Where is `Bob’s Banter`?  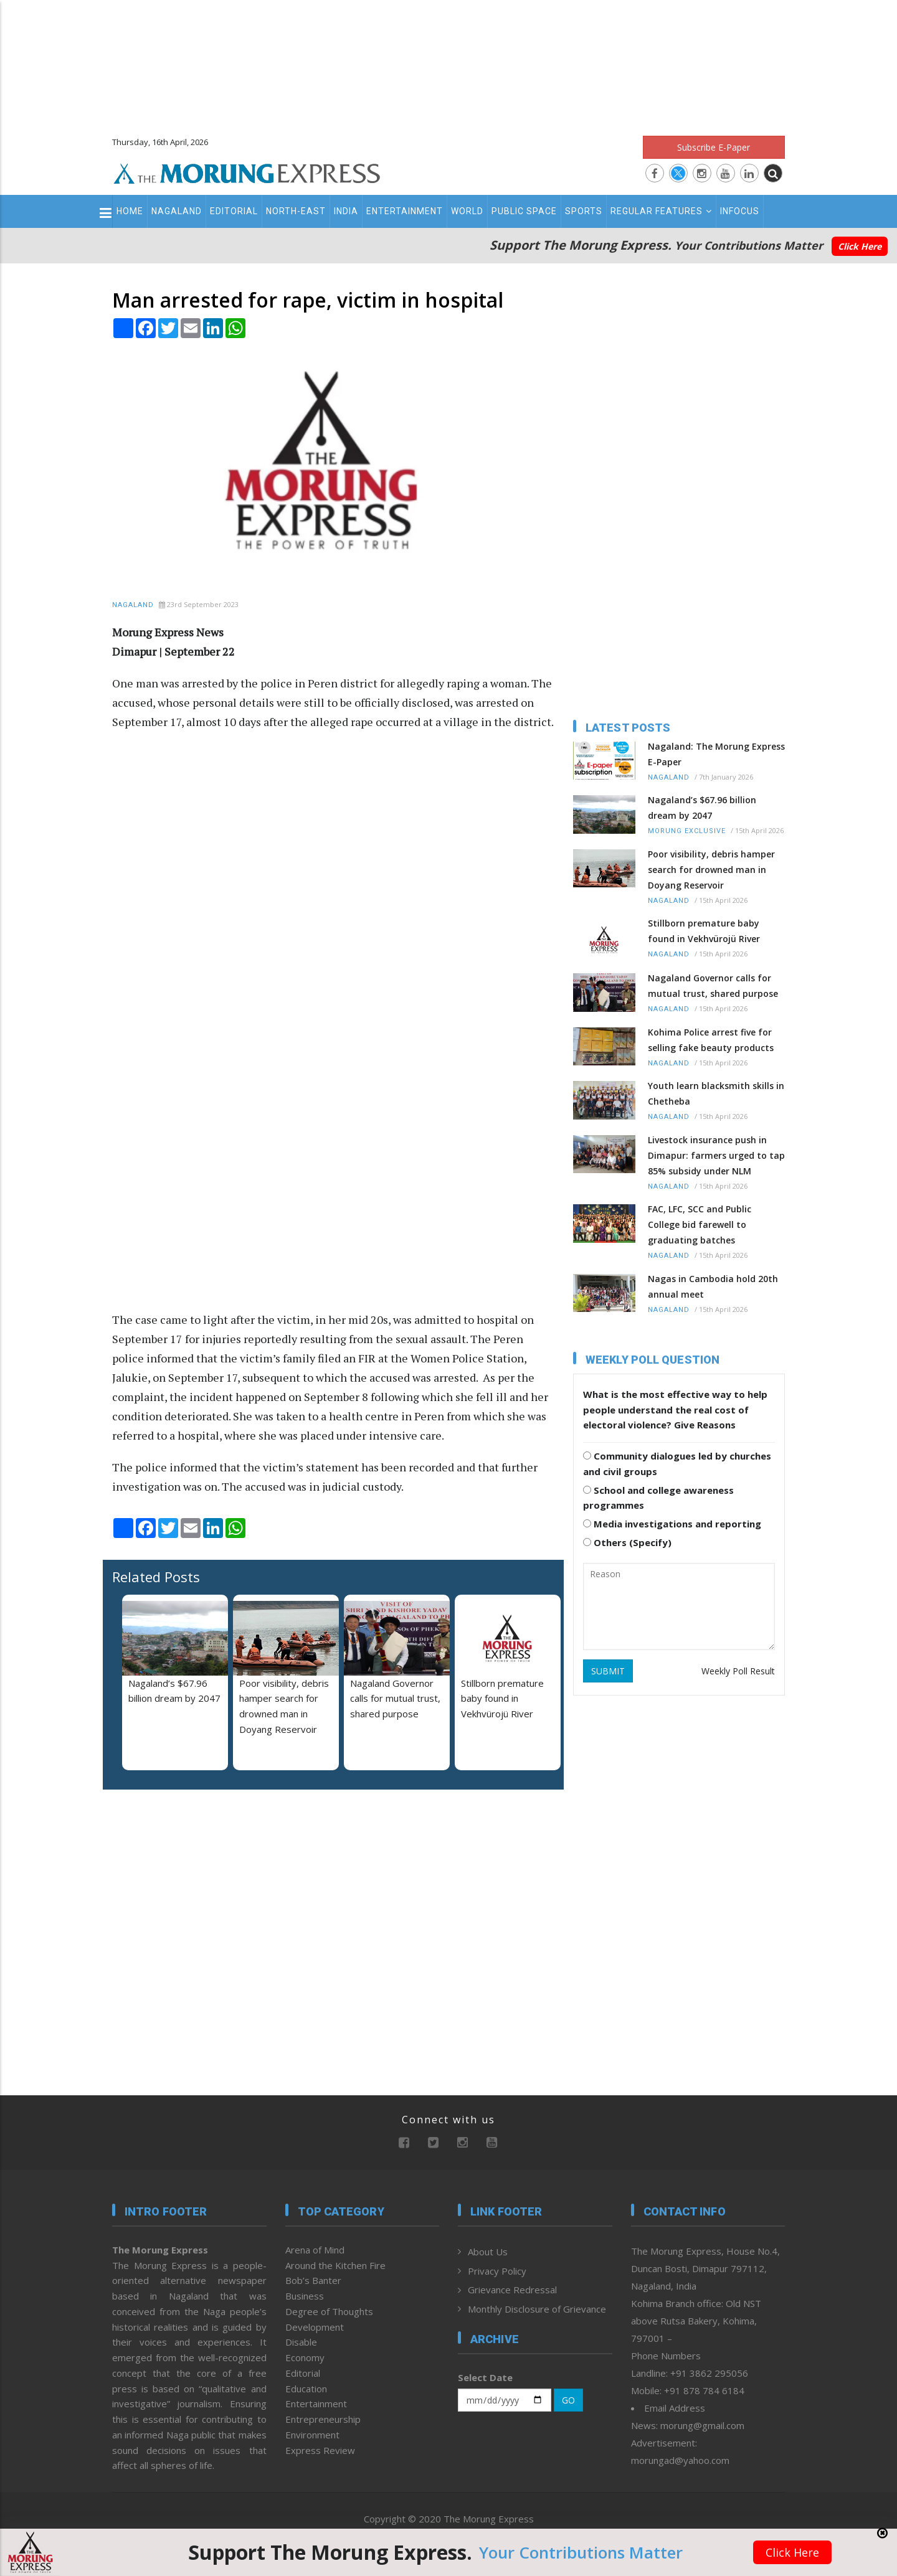 Bob’s Banter is located at coordinates (313, 2280).